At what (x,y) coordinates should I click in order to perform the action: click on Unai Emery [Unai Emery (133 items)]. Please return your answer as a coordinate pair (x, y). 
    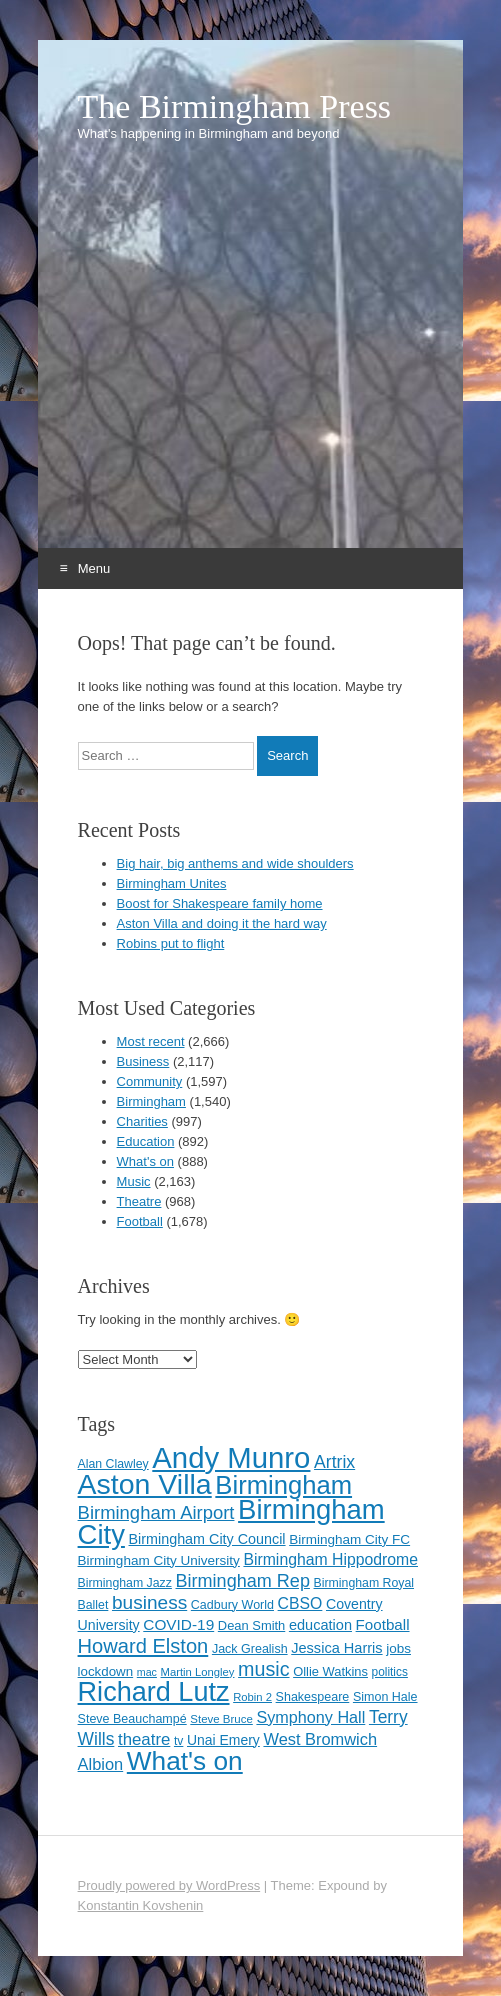
    Looking at the image, I should click on (223, 1740).